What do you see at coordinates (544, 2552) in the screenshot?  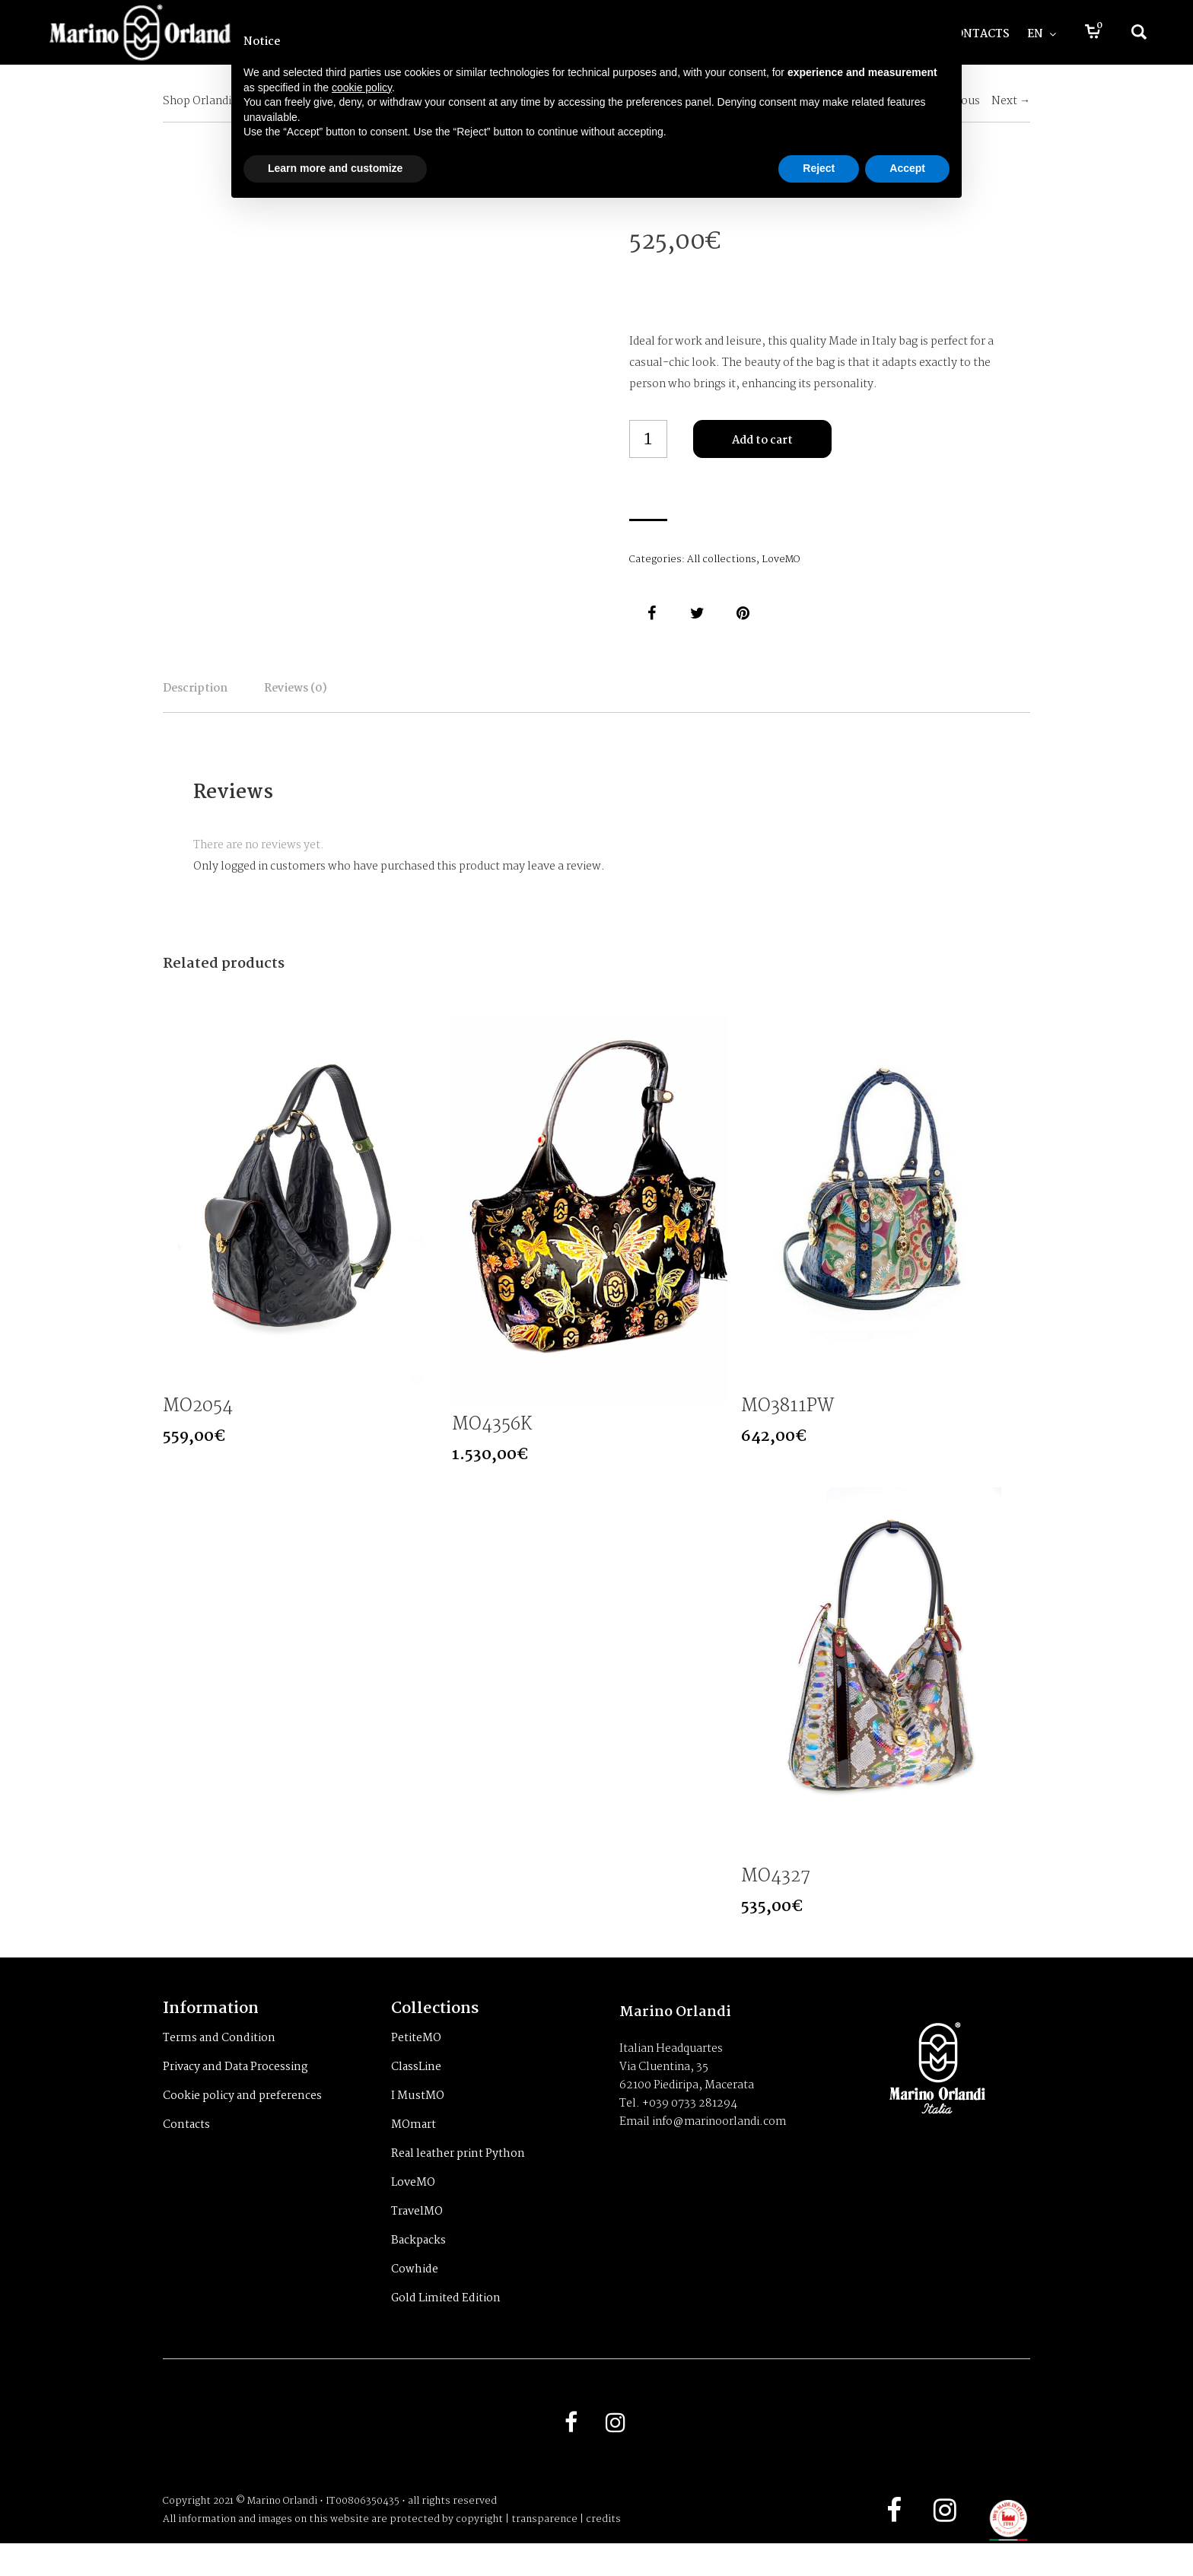 I see `transparence` at bounding box center [544, 2552].